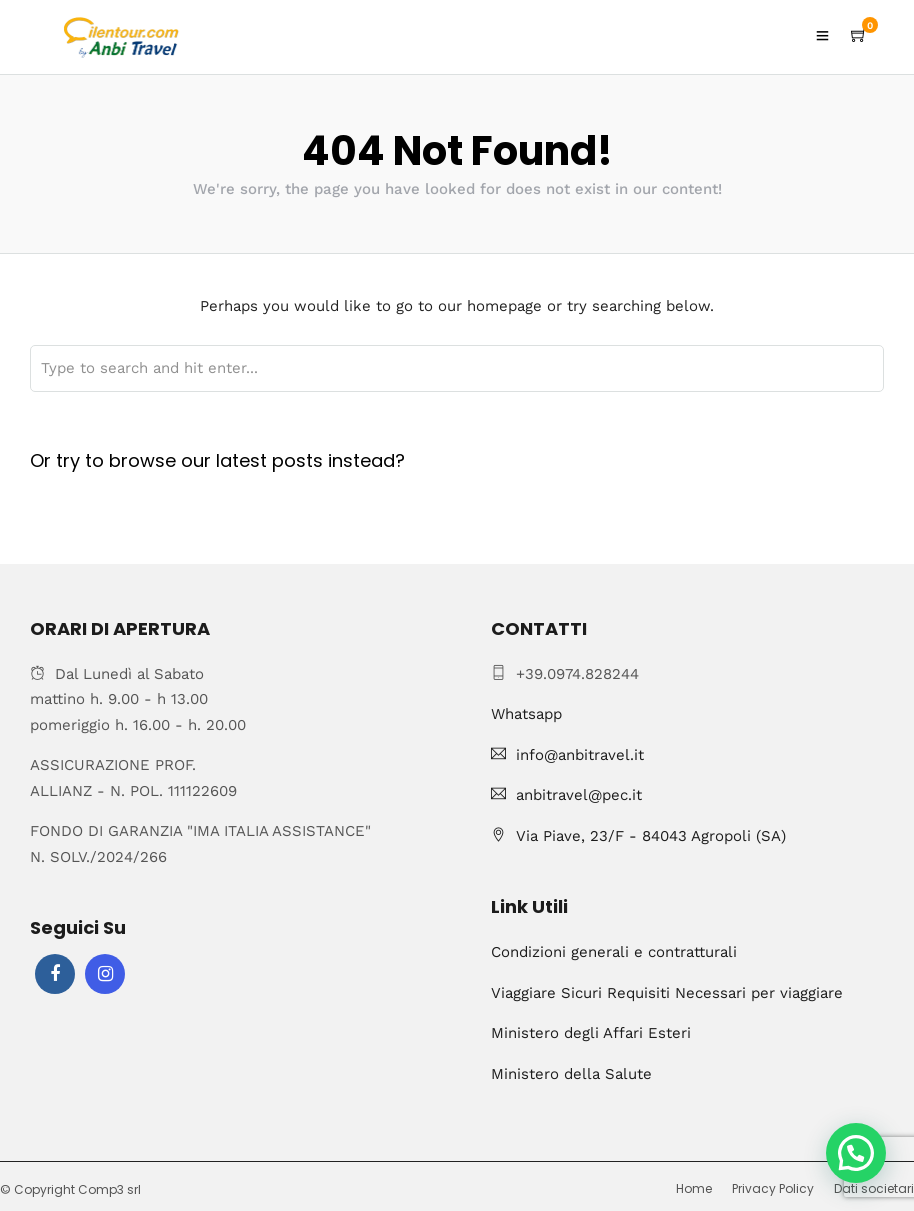  Describe the element at coordinates (591, 1033) in the screenshot. I see `Ministero degli Affari Esteri` at that location.